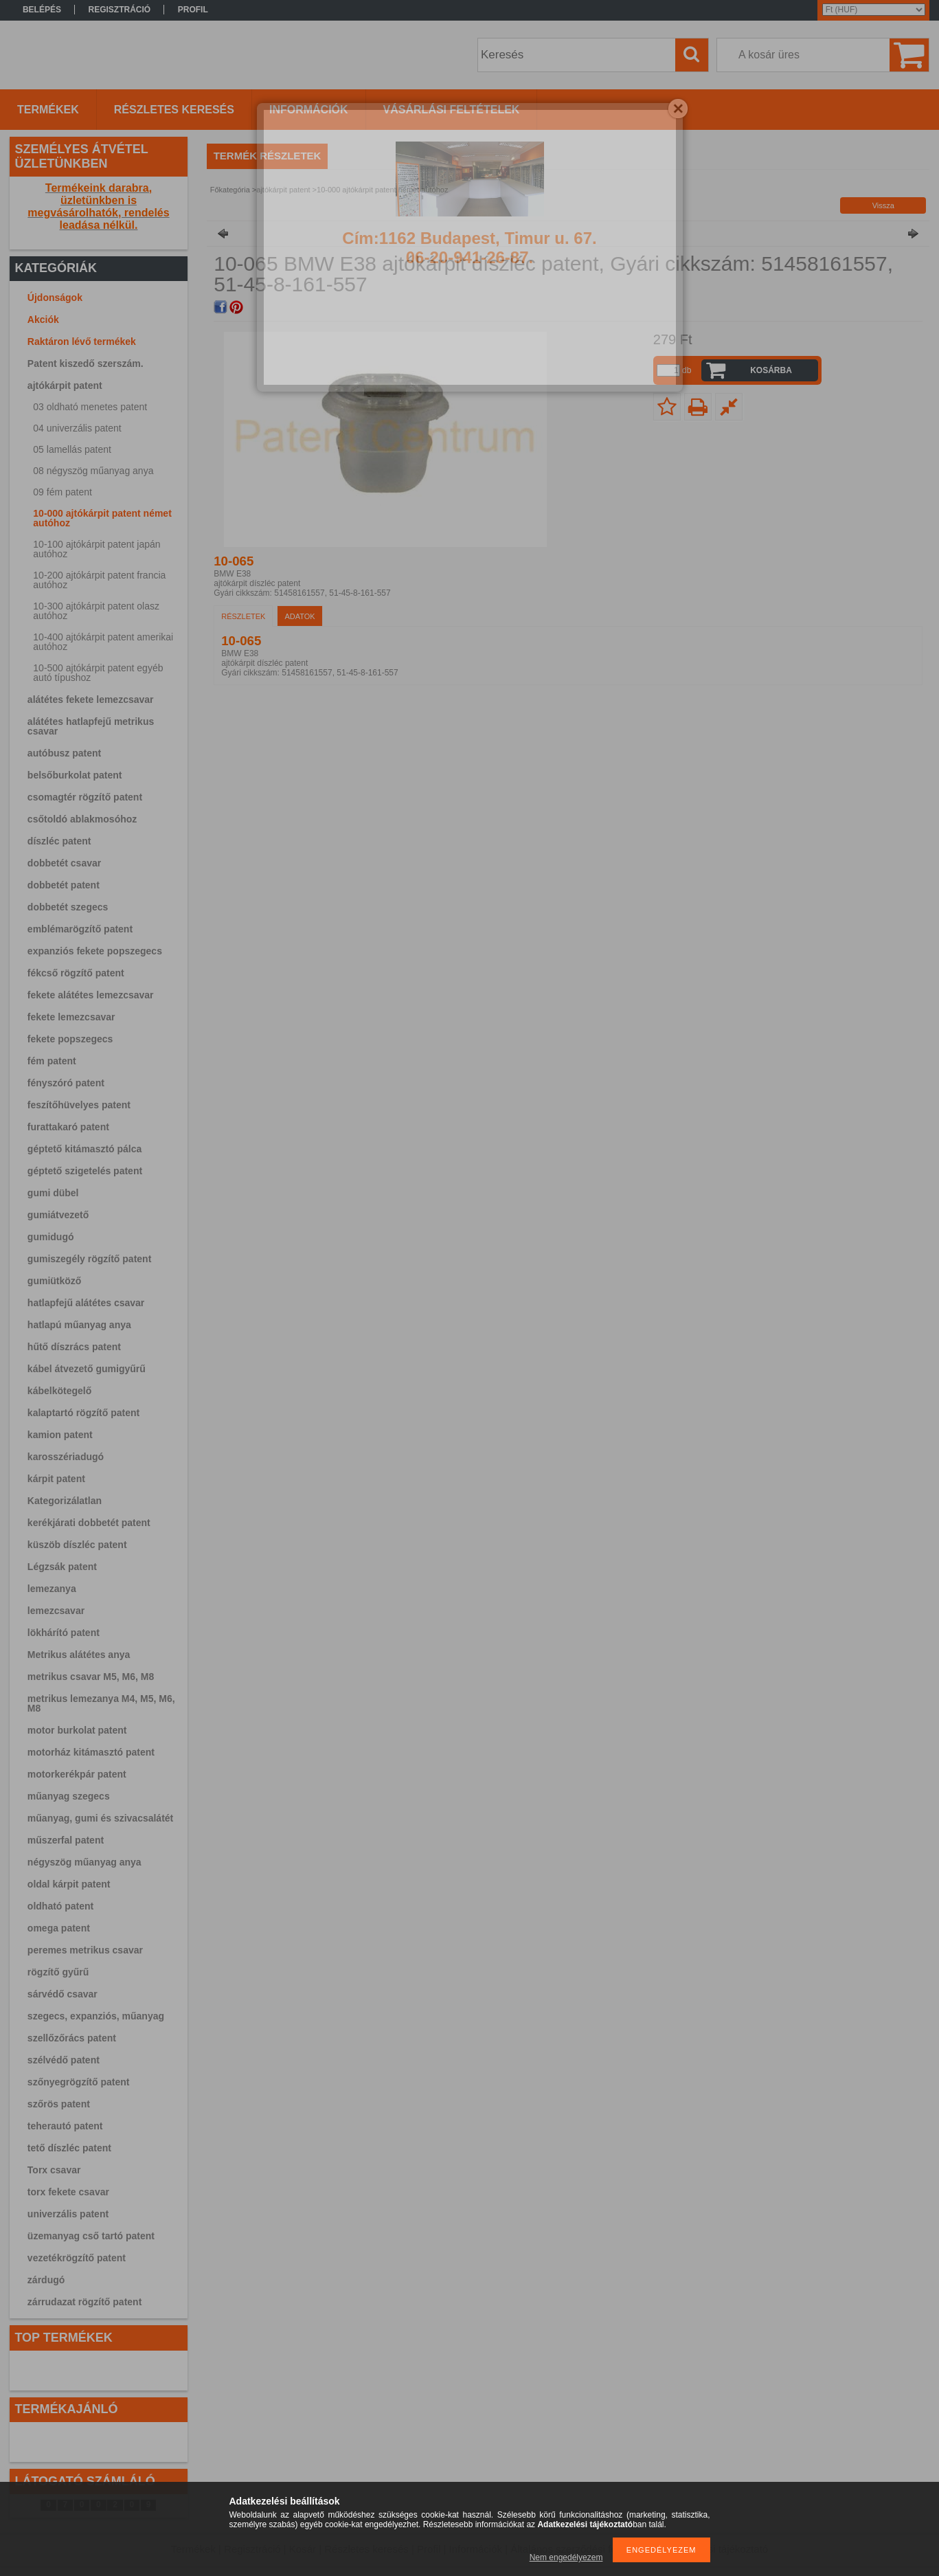 The width and height of the screenshot is (939, 2576). I want to click on műanyag szegecs, so click(68, 1796).